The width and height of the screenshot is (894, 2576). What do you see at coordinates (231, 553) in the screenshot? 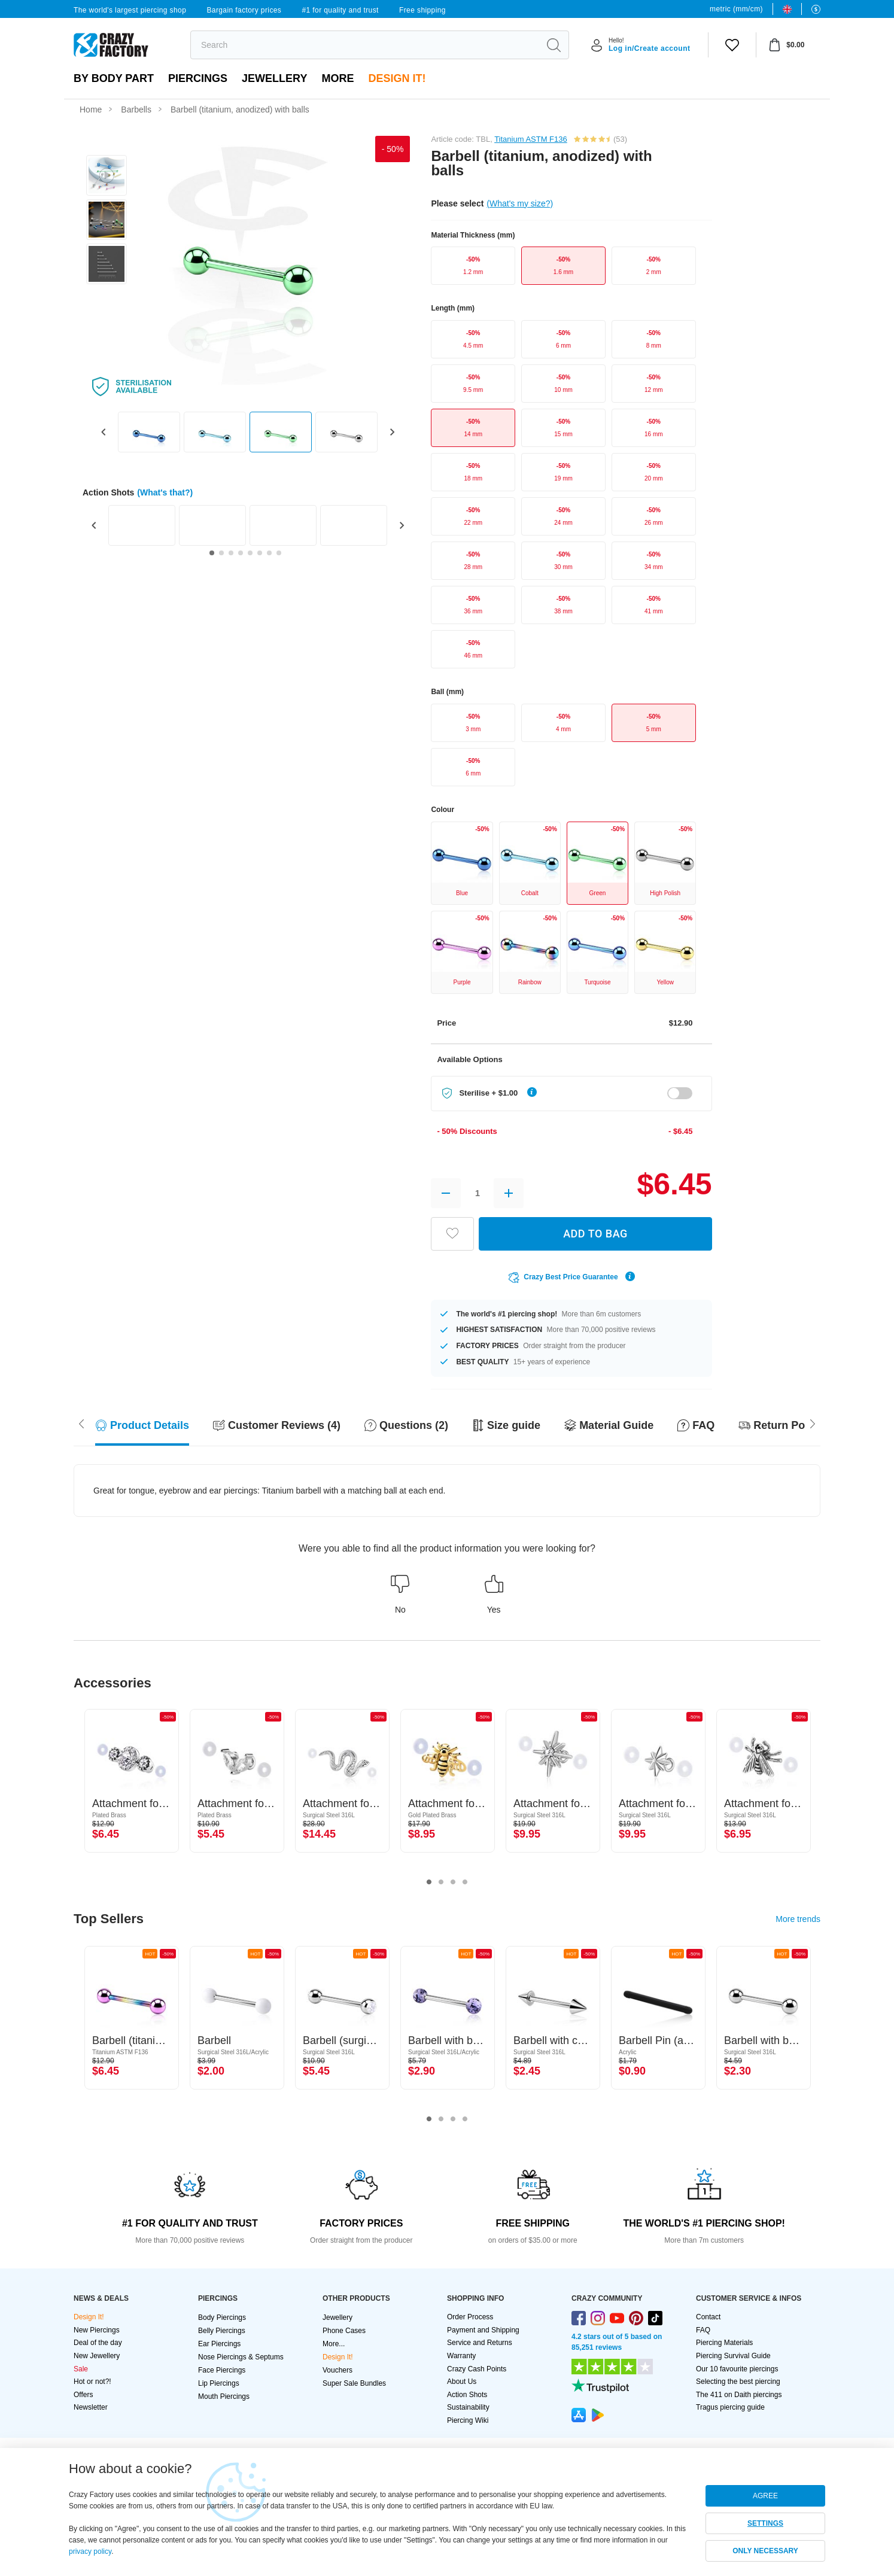
I see `[Go to slide 3]` at bounding box center [231, 553].